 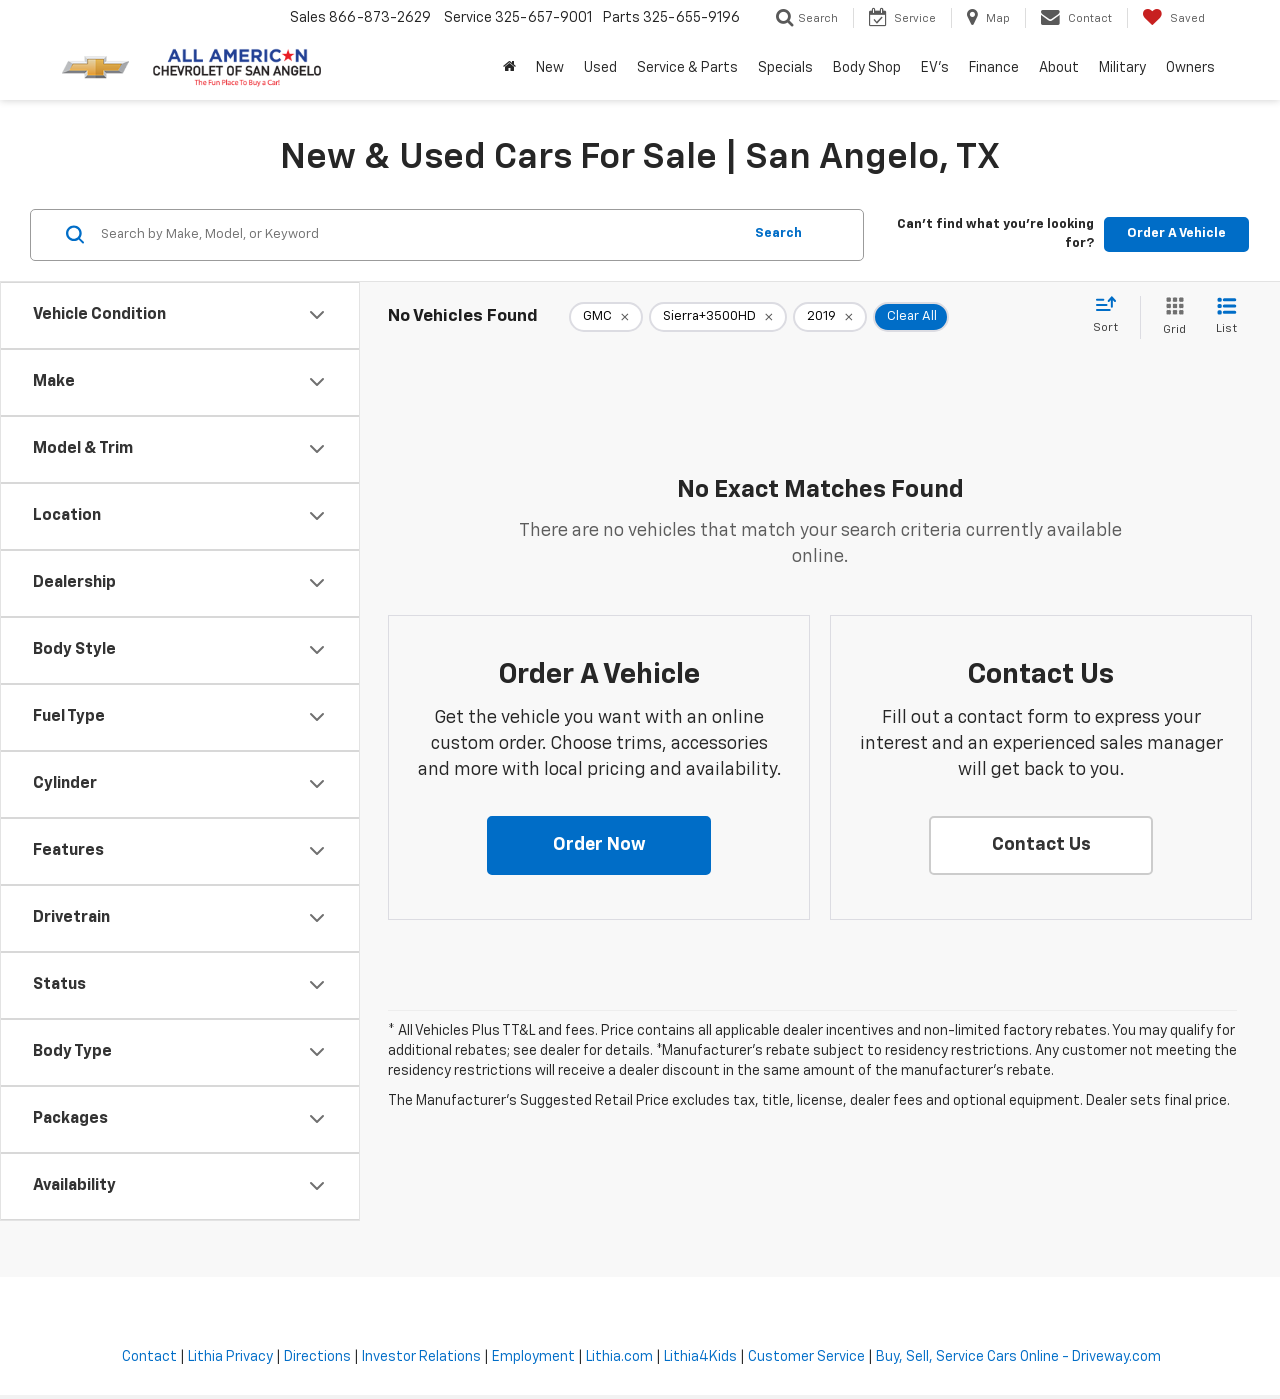 What do you see at coordinates (550, 68) in the screenshot?
I see `New [button]` at bounding box center [550, 68].